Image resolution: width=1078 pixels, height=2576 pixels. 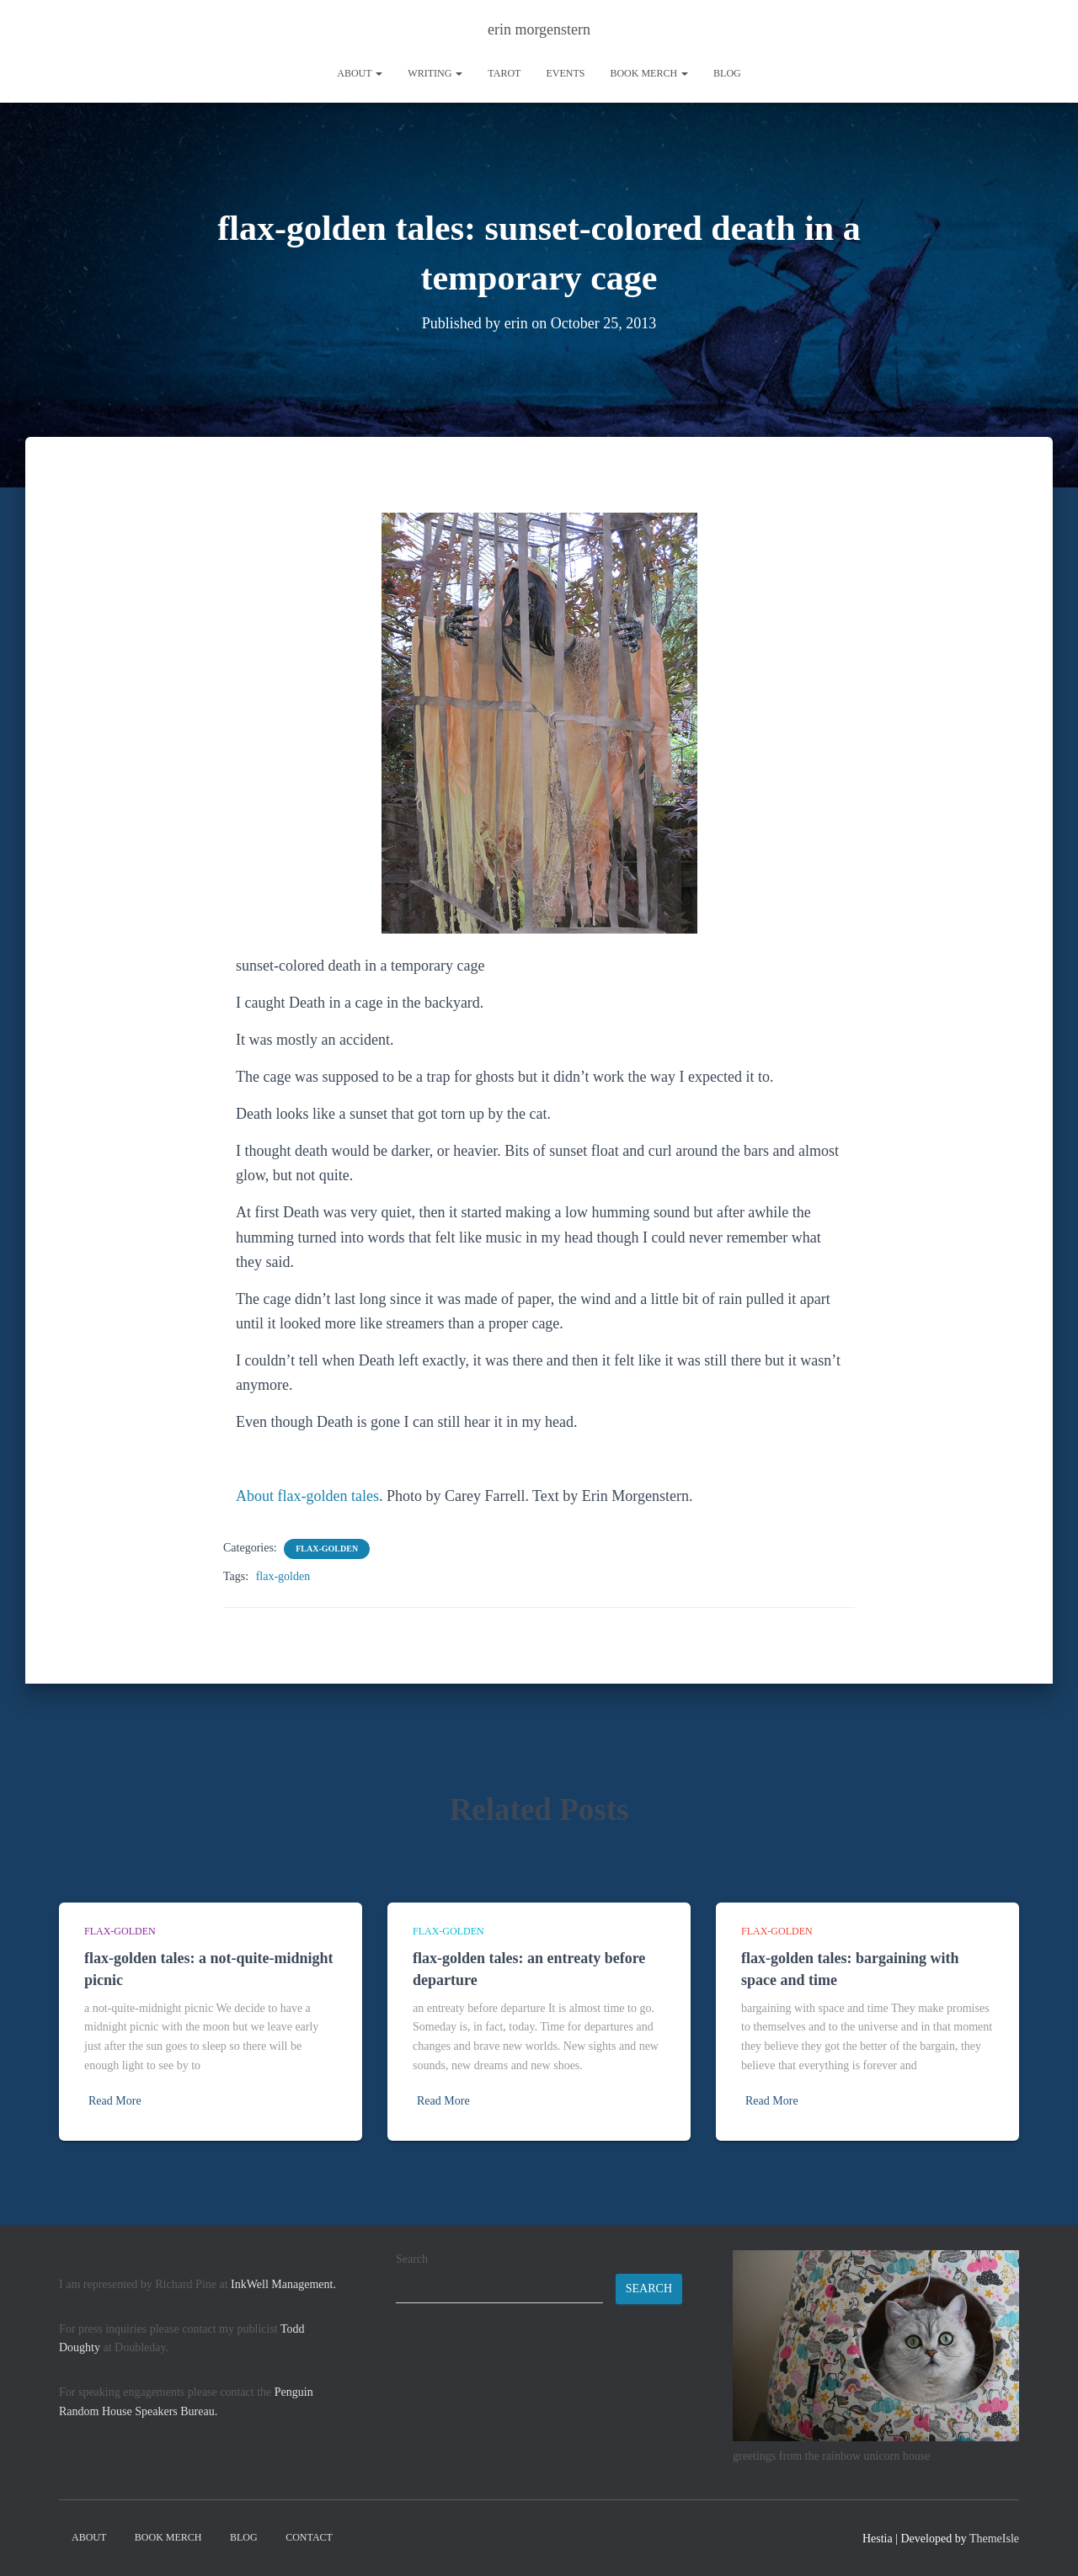 What do you see at coordinates (283, 2284) in the screenshot?
I see `InkWell Management.` at bounding box center [283, 2284].